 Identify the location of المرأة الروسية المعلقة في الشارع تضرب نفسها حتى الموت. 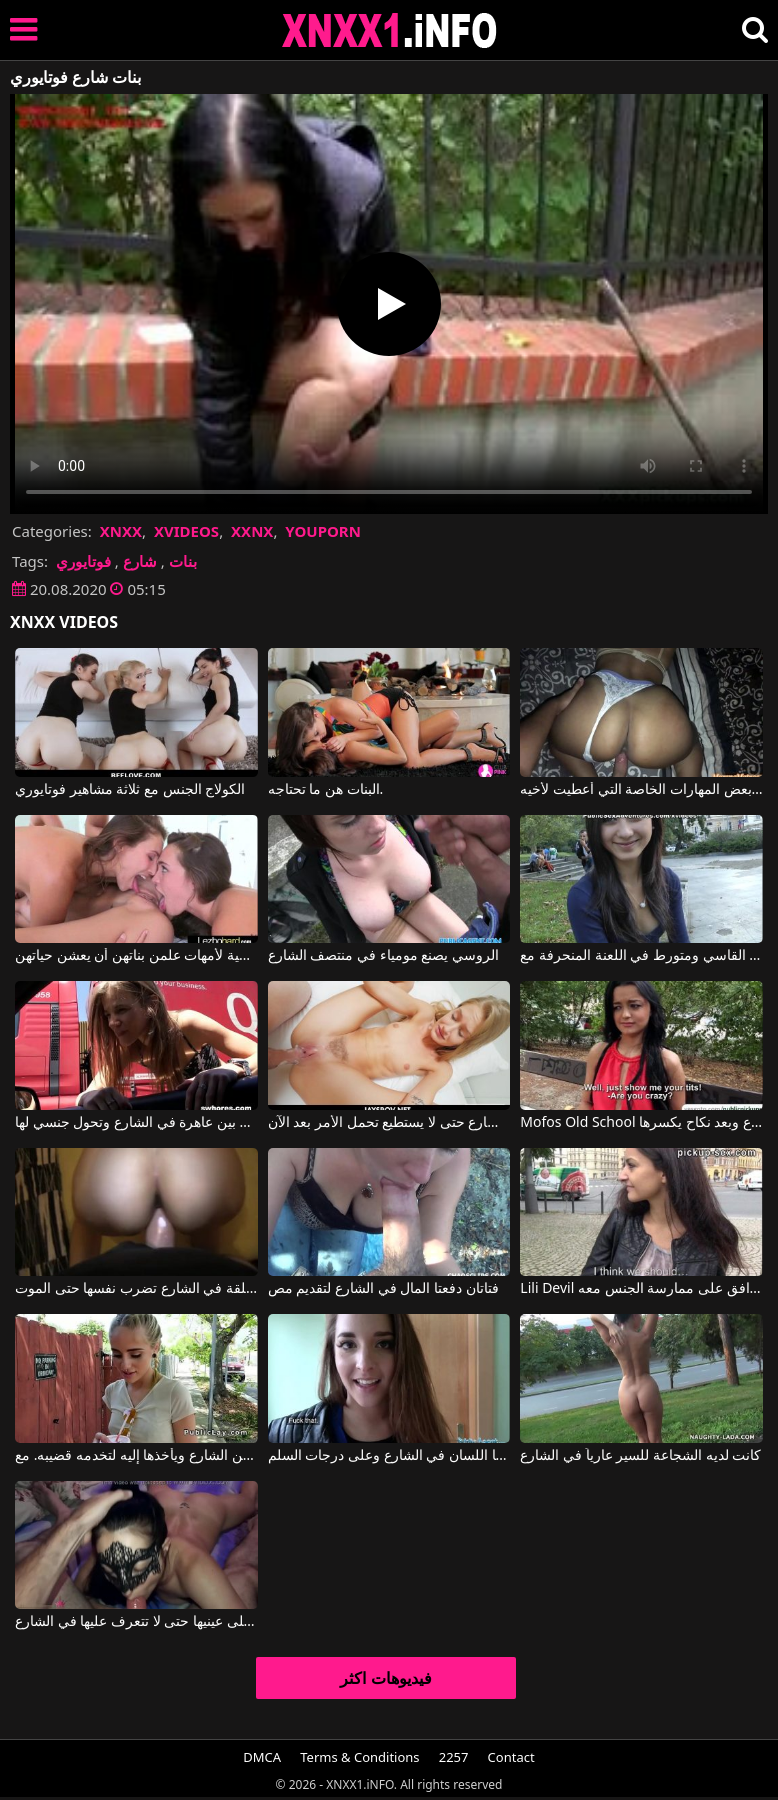
(136, 1289).